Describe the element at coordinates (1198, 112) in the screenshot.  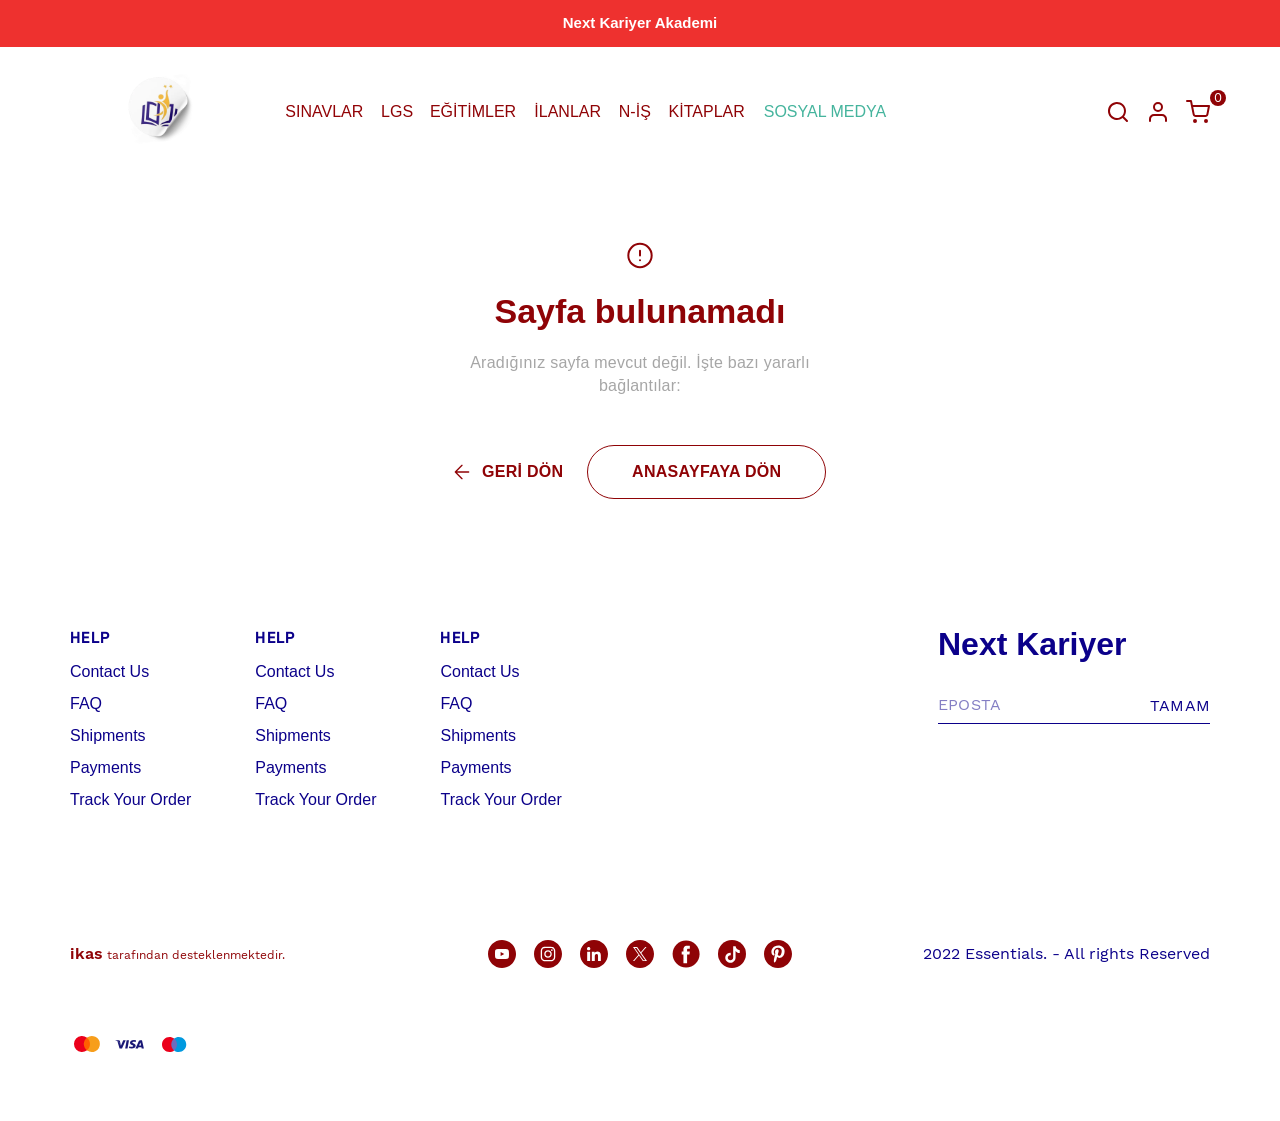
I see `[Küçük sepeti aç/kapat]` at that location.